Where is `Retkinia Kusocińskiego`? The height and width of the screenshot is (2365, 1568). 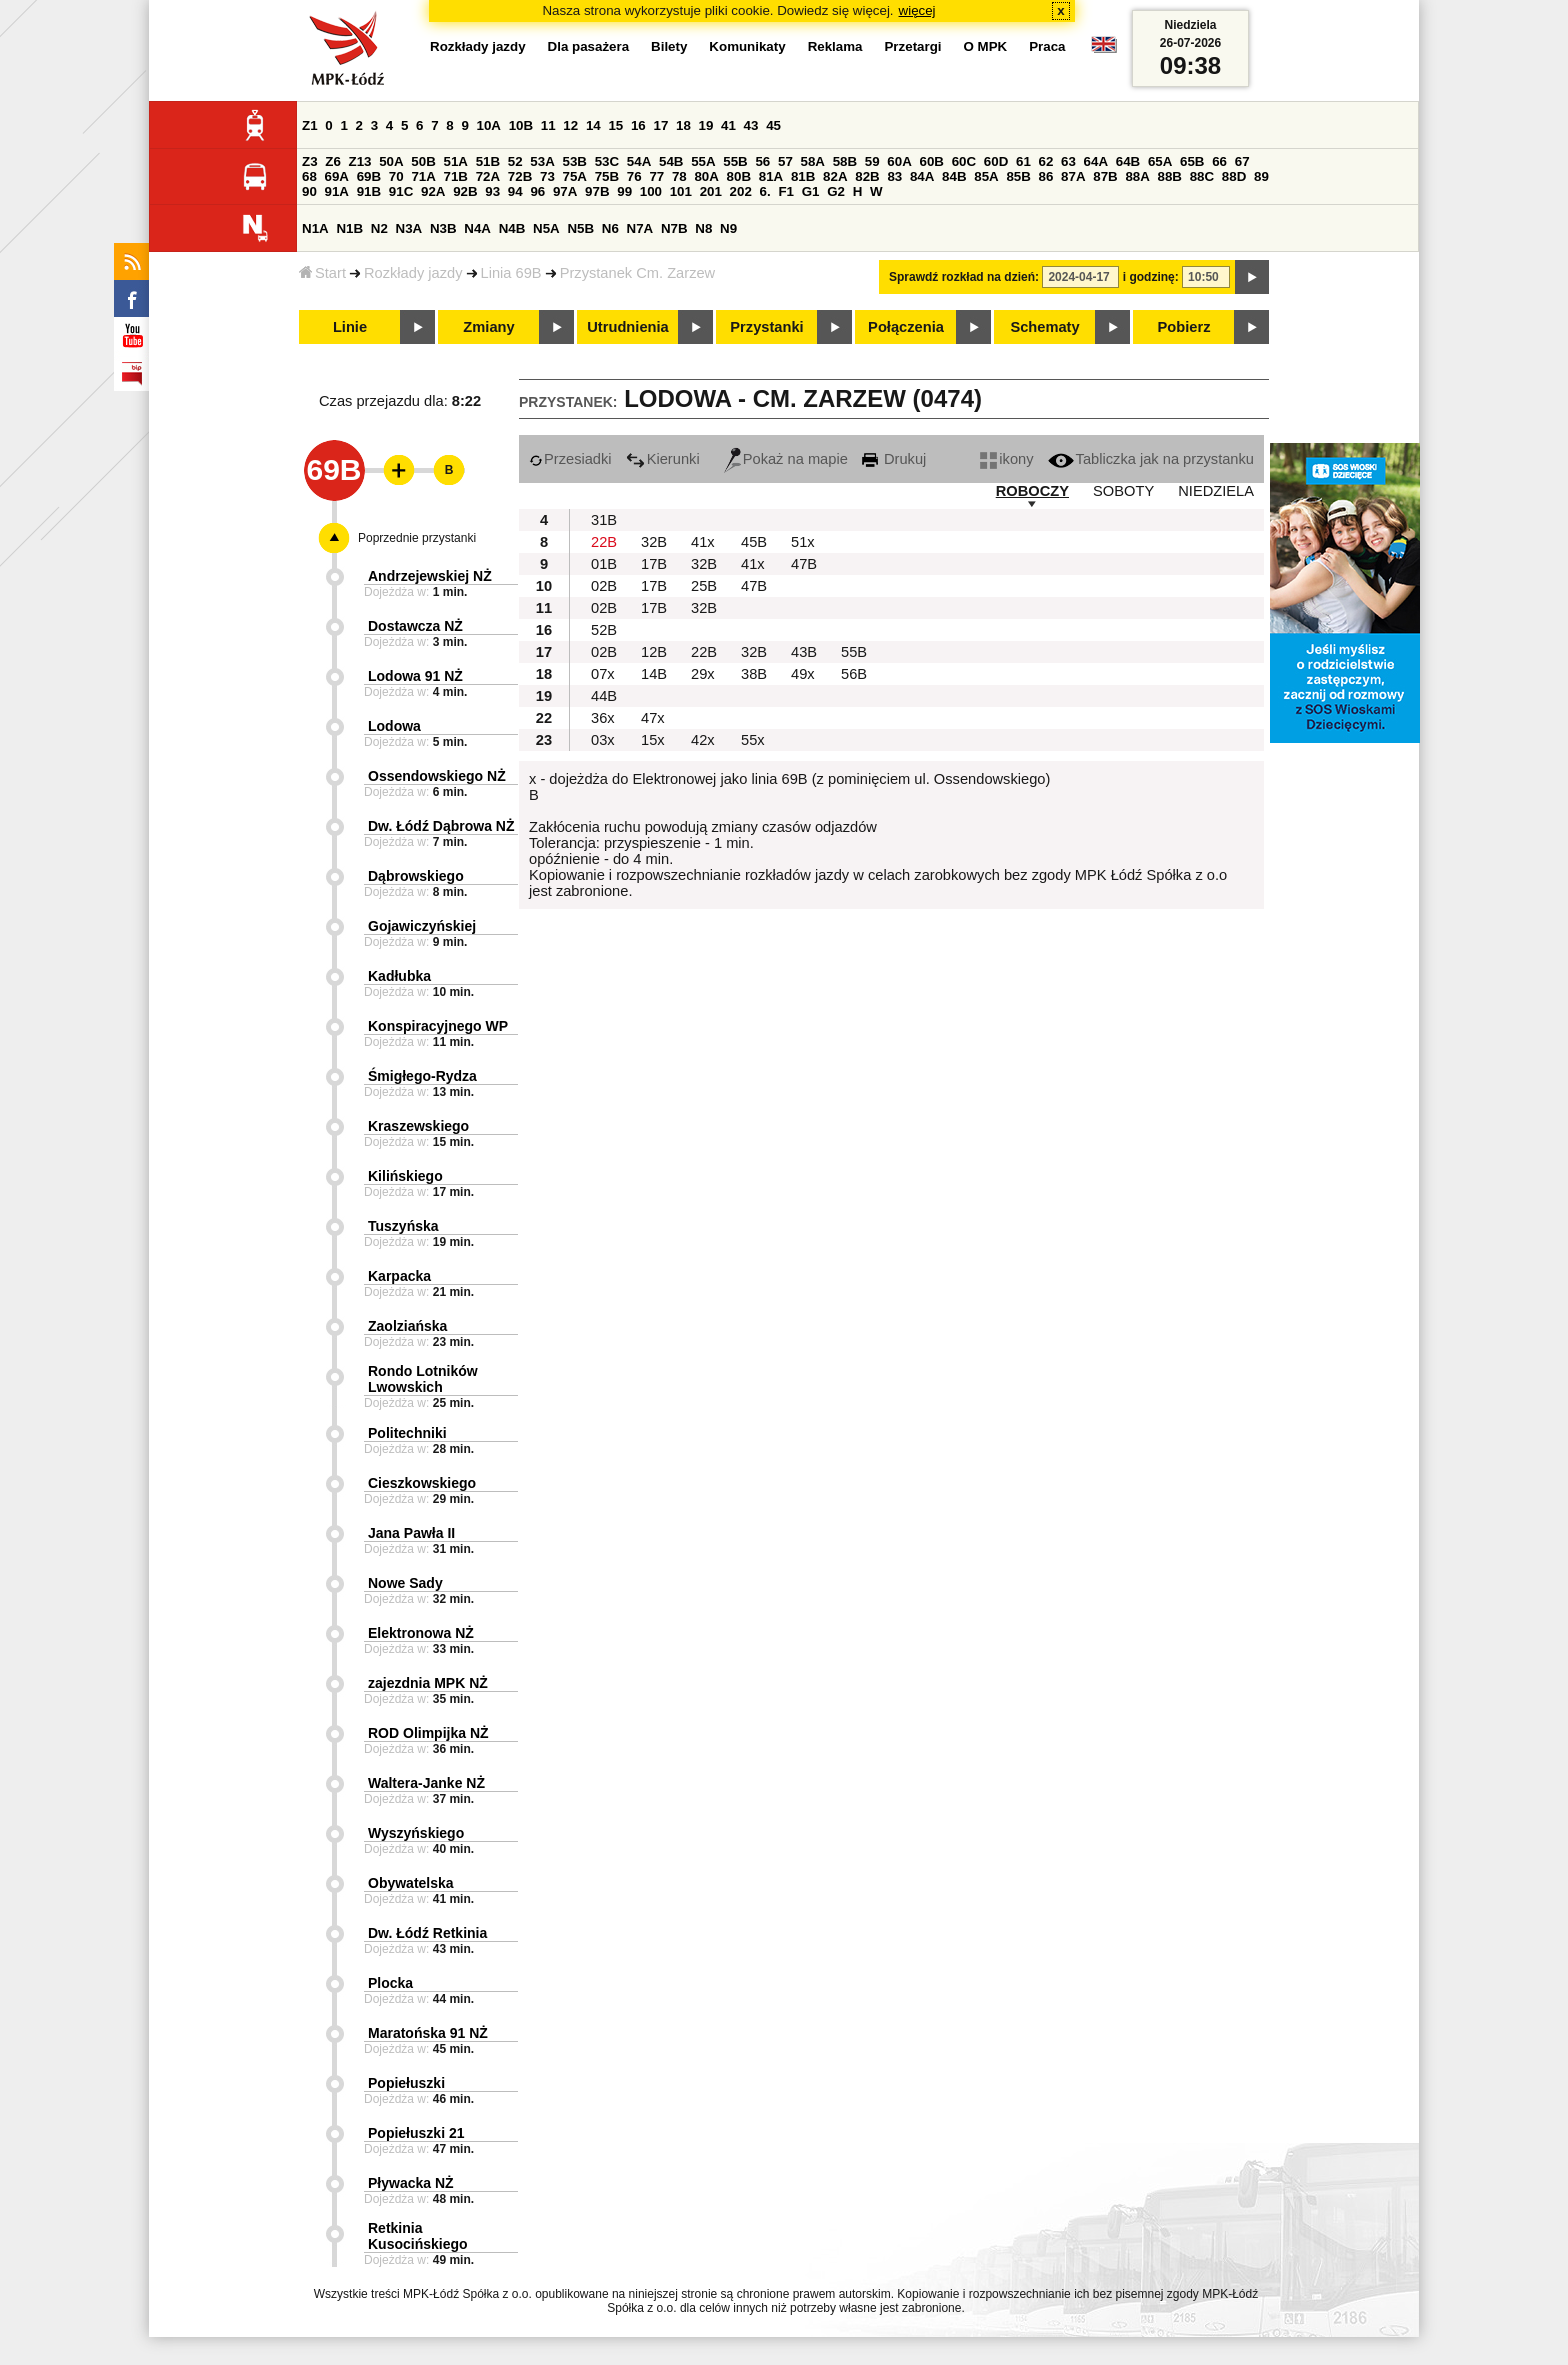
Retkinia Kusocińskiego is located at coordinates (418, 2236).